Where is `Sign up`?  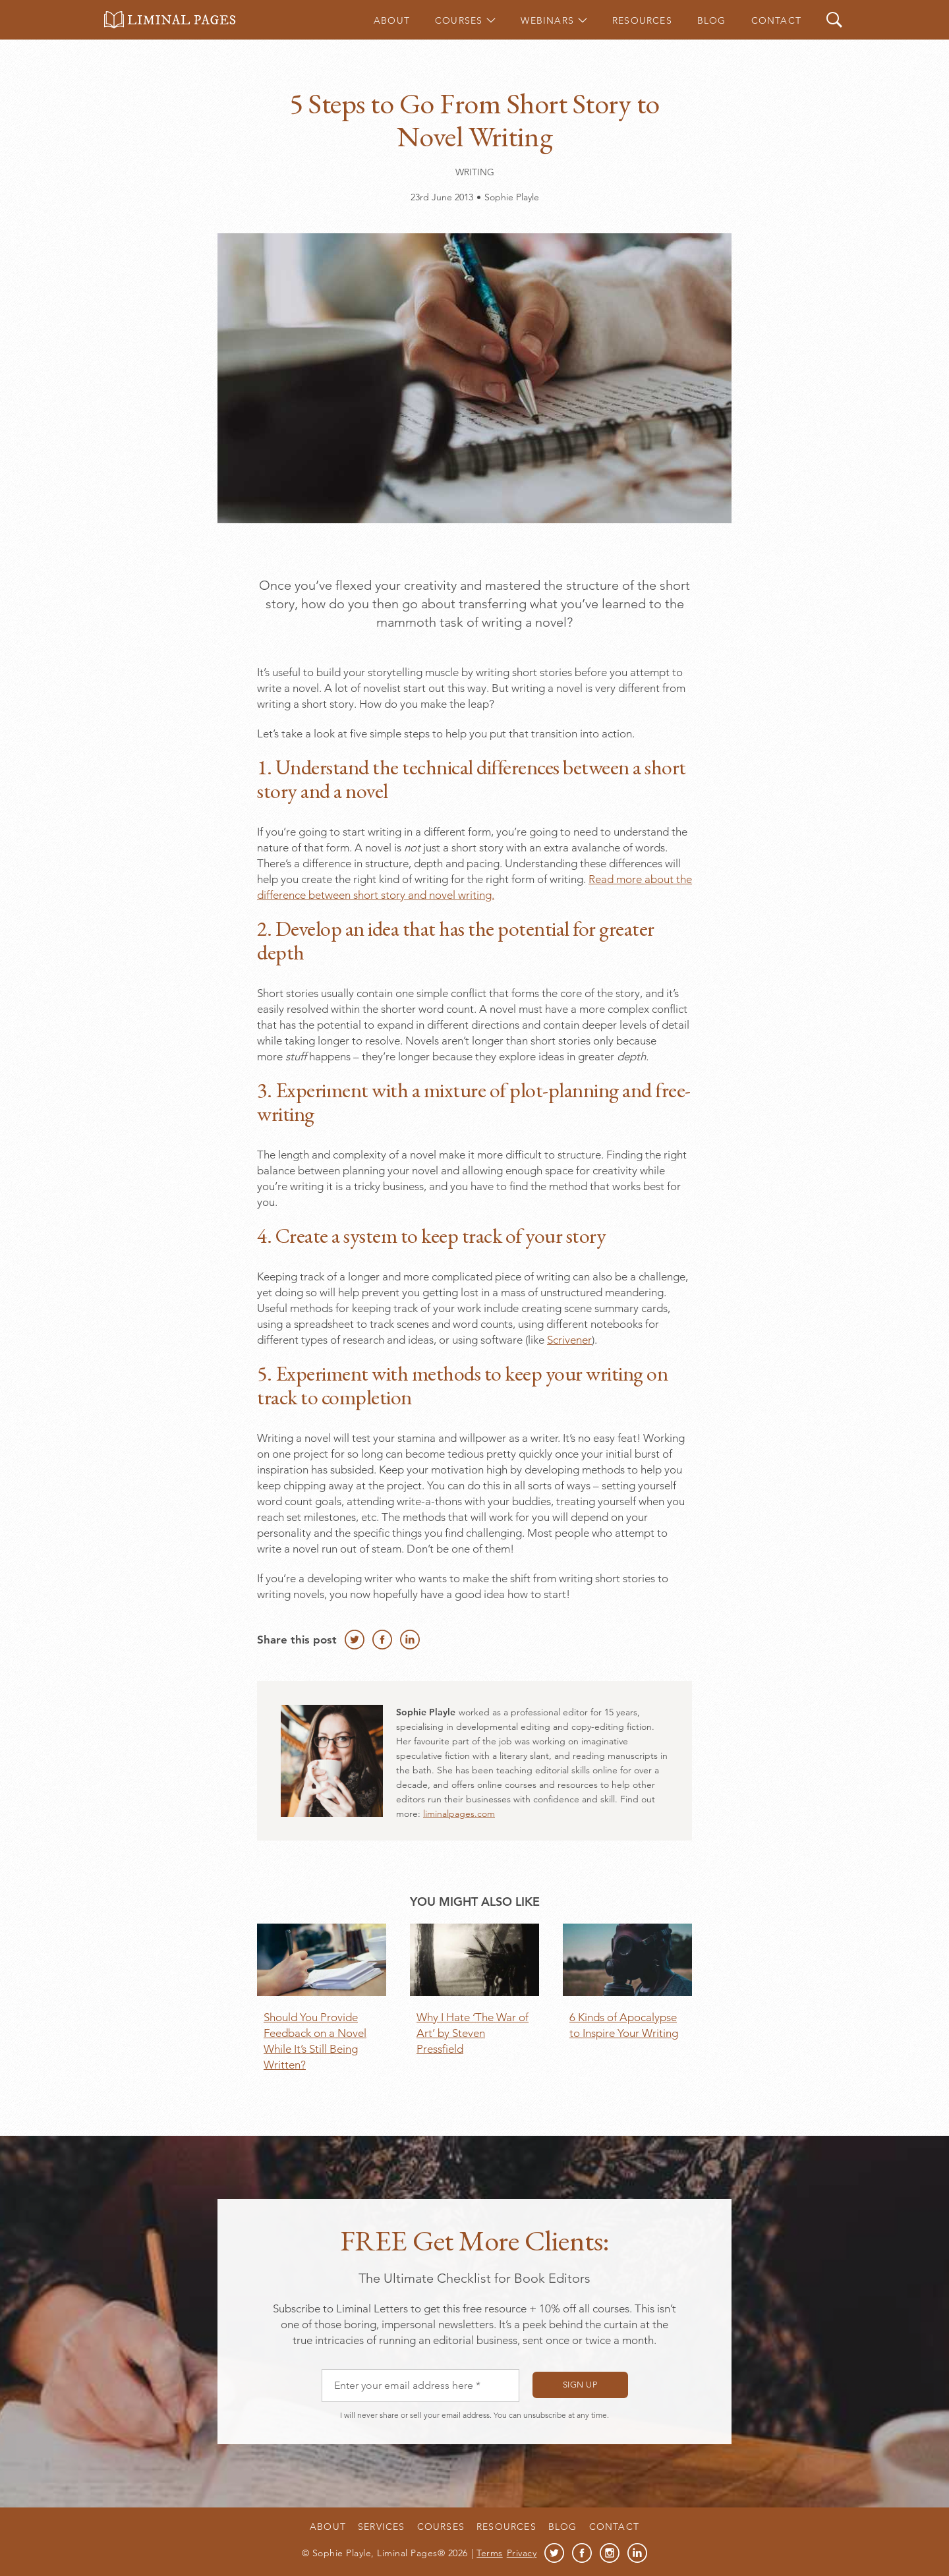 Sign up is located at coordinates (580, 2385).